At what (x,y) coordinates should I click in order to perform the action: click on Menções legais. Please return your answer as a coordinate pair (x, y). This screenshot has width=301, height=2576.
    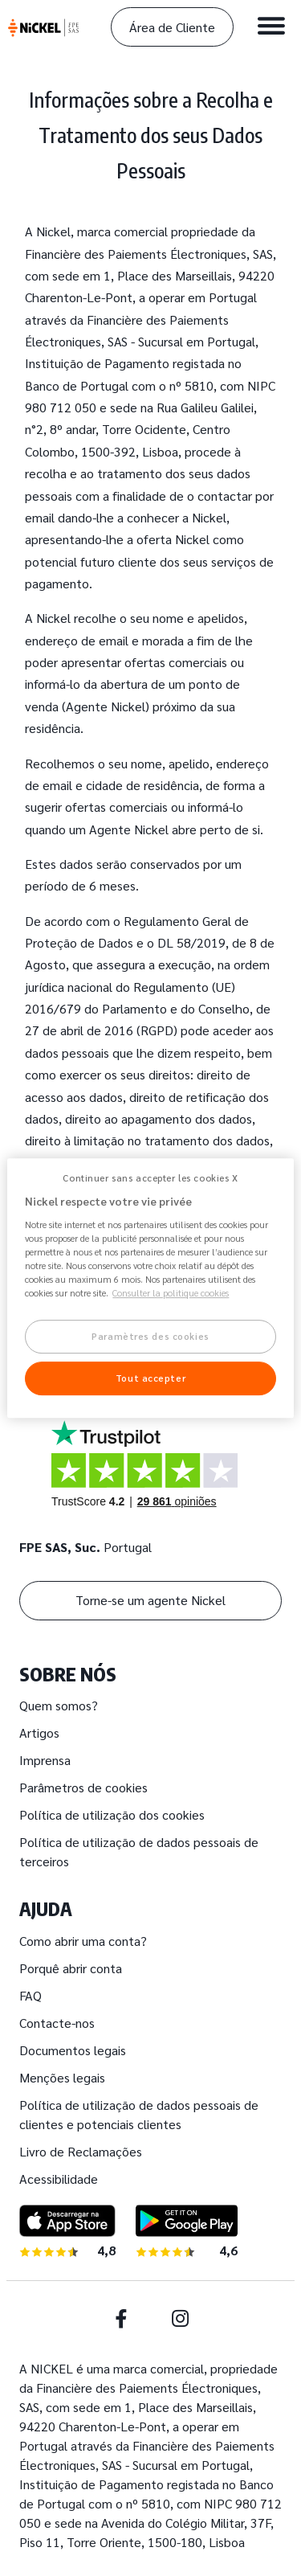
    Looking at the image, I should click on (62, 2077).